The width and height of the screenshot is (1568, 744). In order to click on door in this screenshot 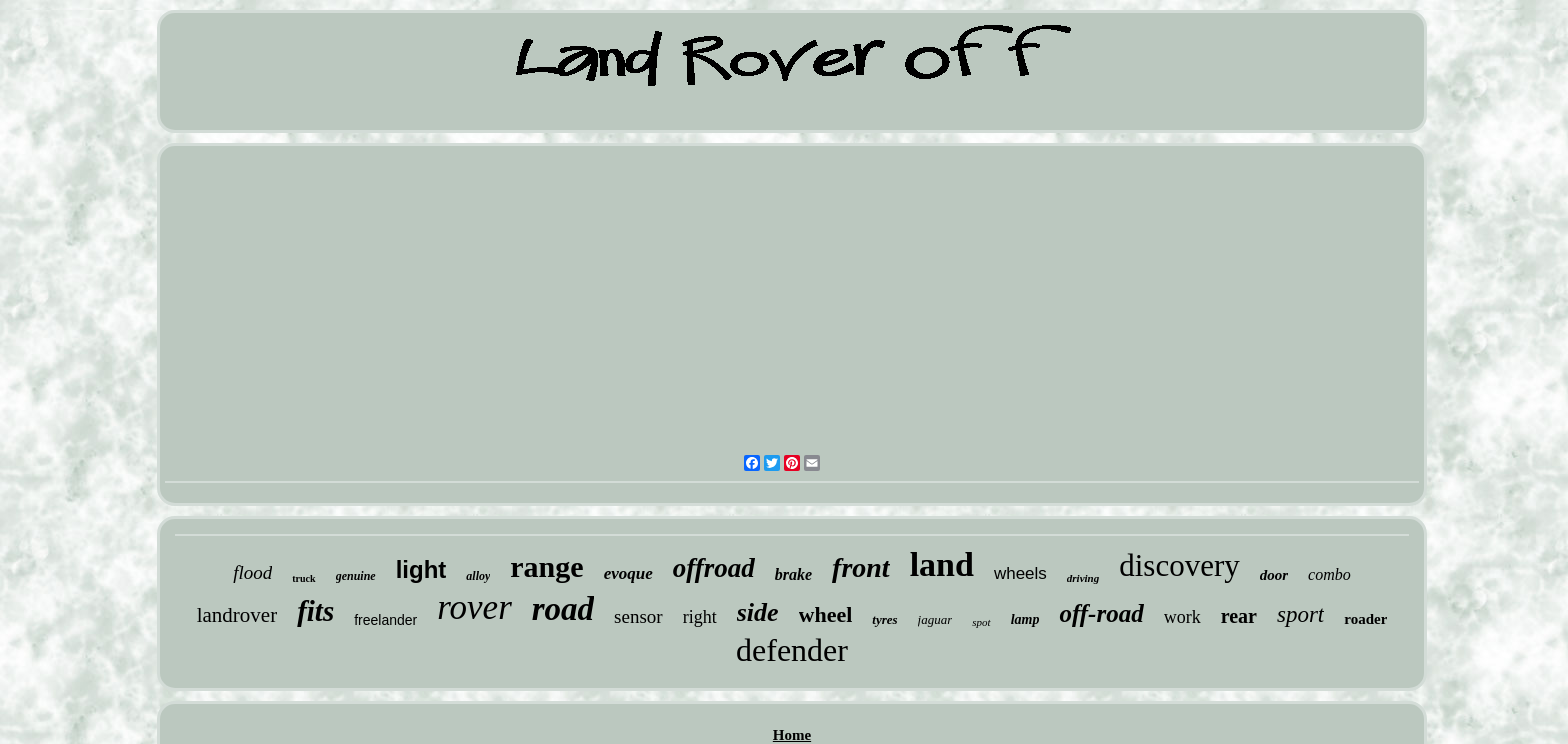, I will do `click(1274, 575)`.